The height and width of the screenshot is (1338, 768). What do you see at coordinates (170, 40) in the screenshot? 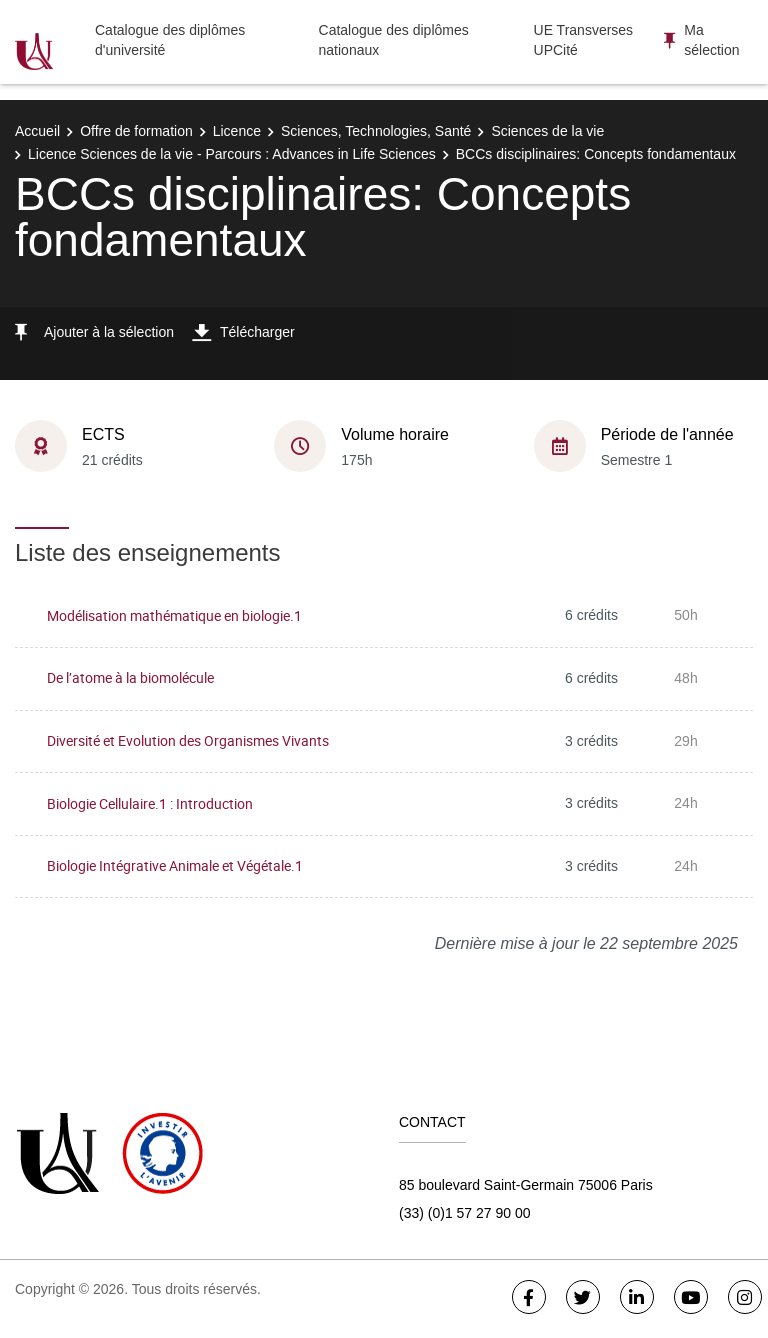
I see `Catalogue des diplômes d'université` at bounding box center [170, 40].